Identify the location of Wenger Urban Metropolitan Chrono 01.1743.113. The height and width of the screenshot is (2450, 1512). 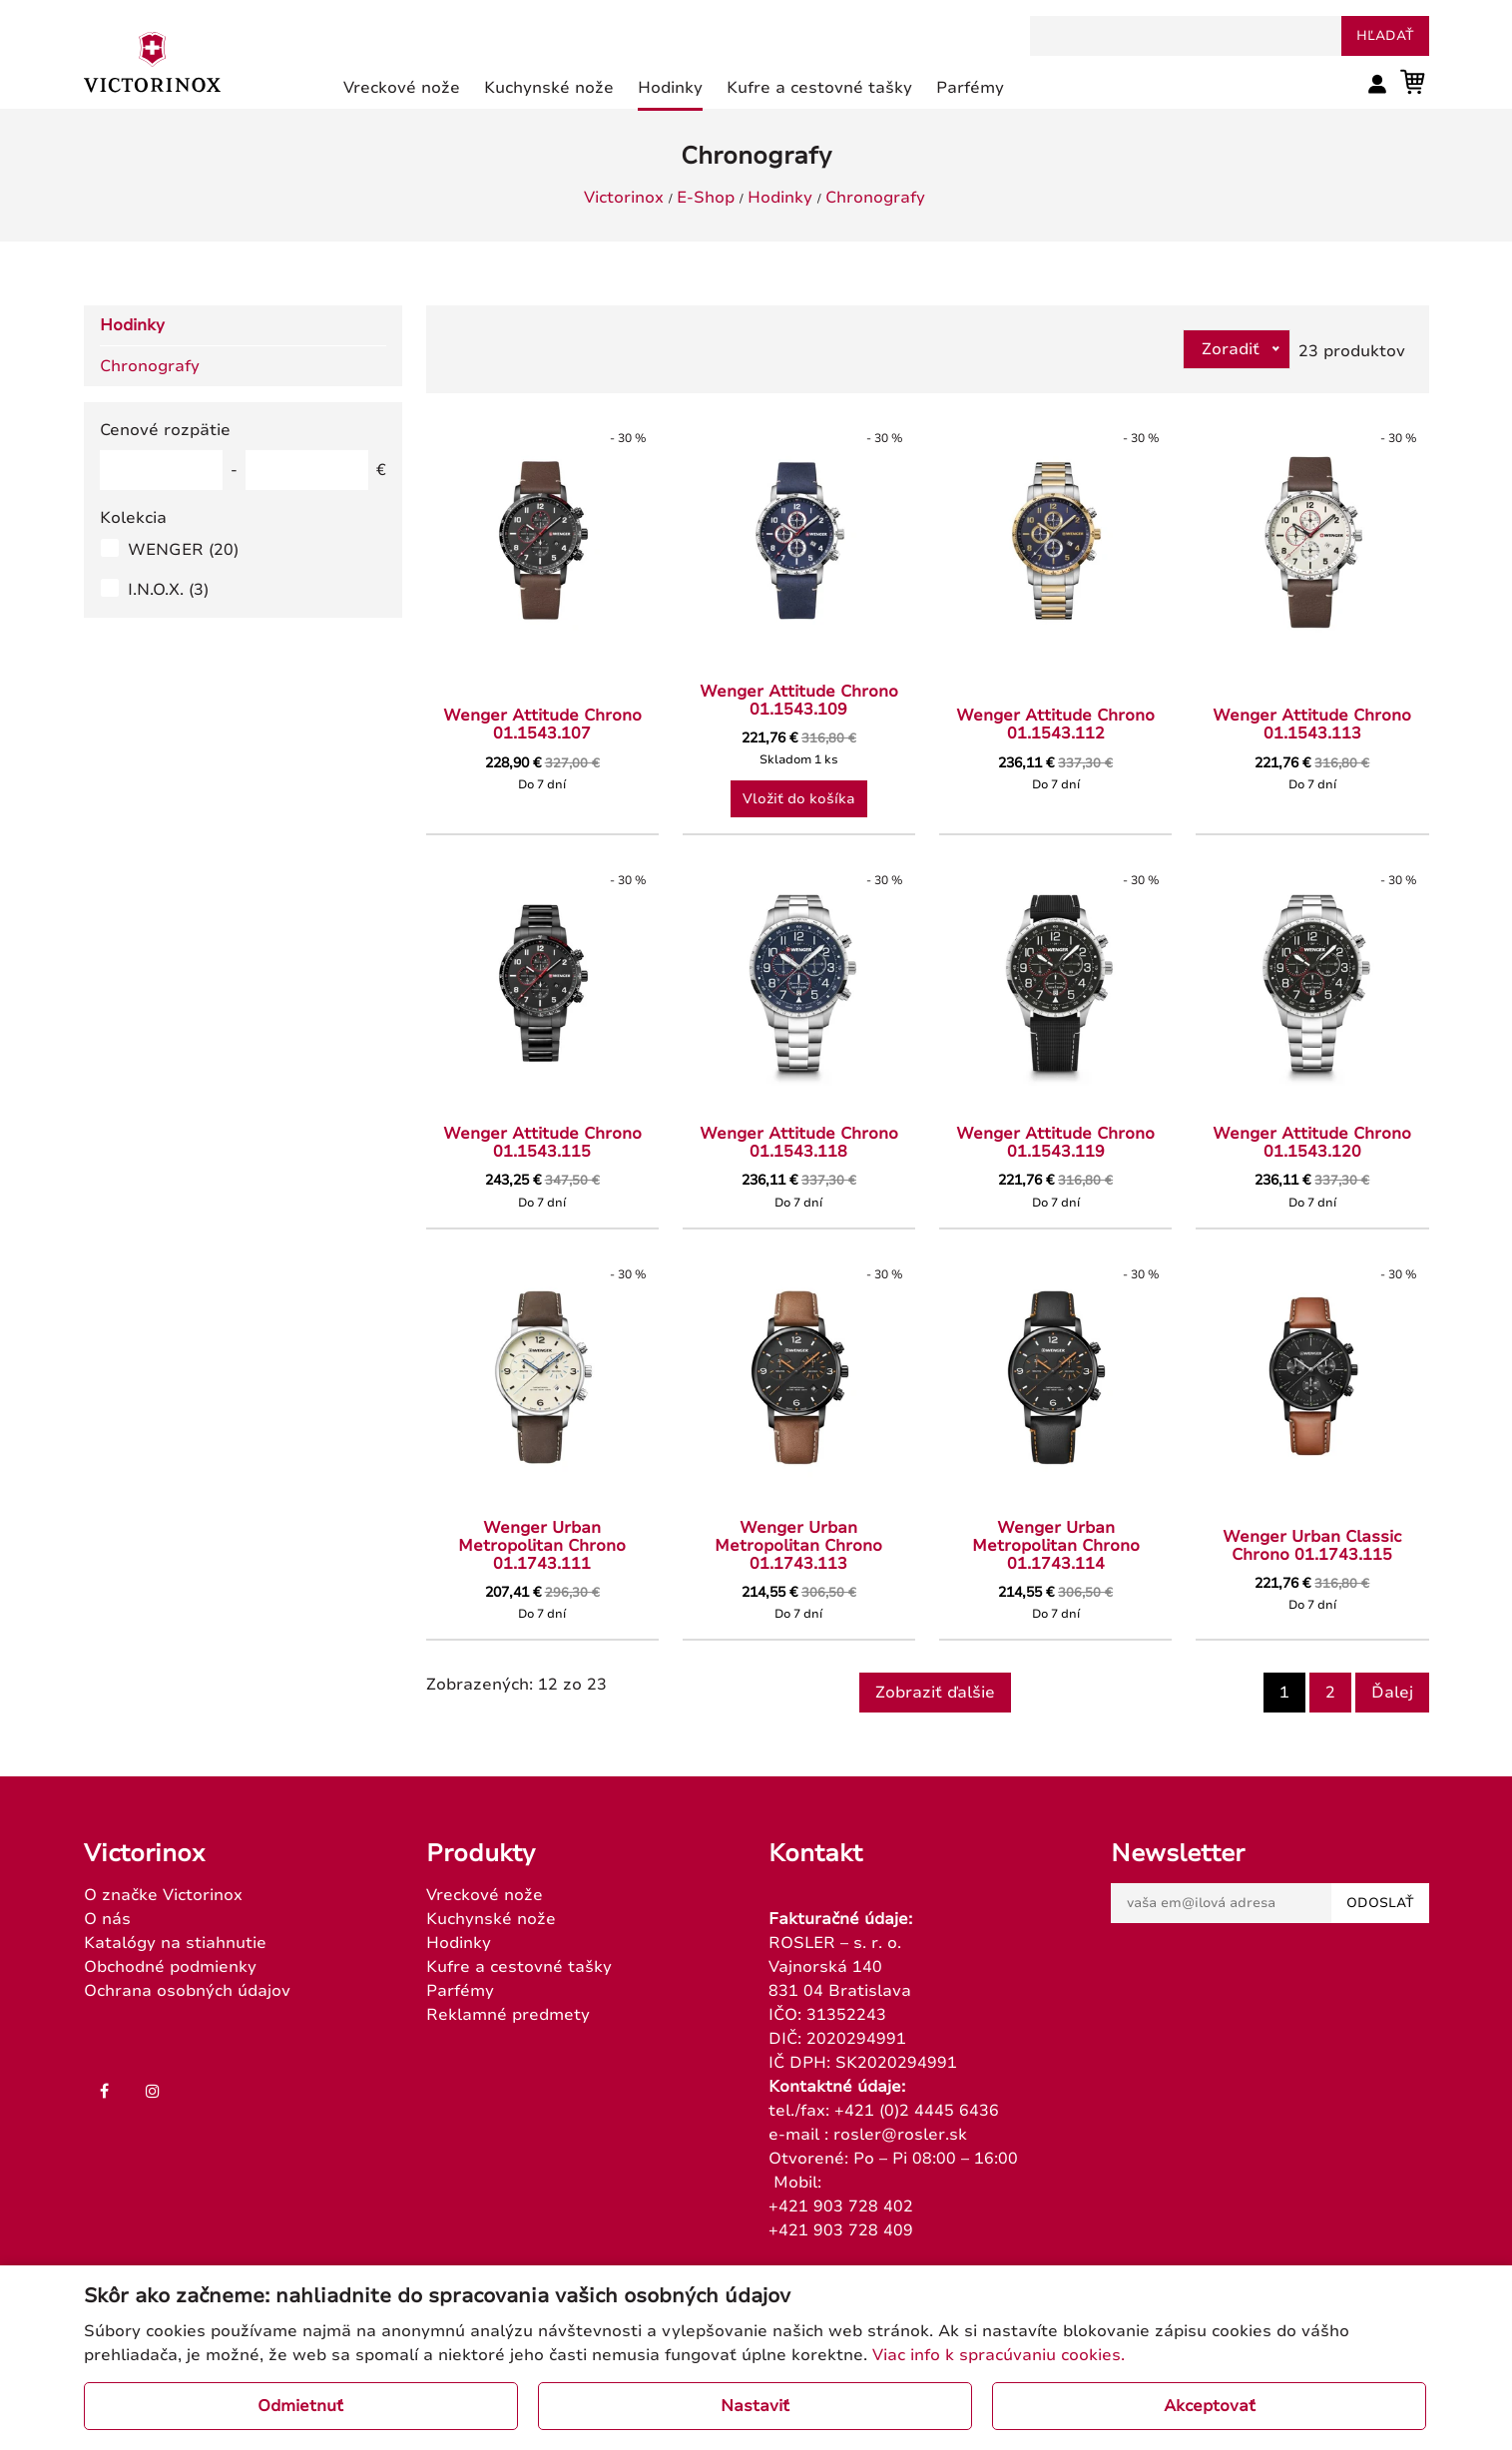
(798, 1546).